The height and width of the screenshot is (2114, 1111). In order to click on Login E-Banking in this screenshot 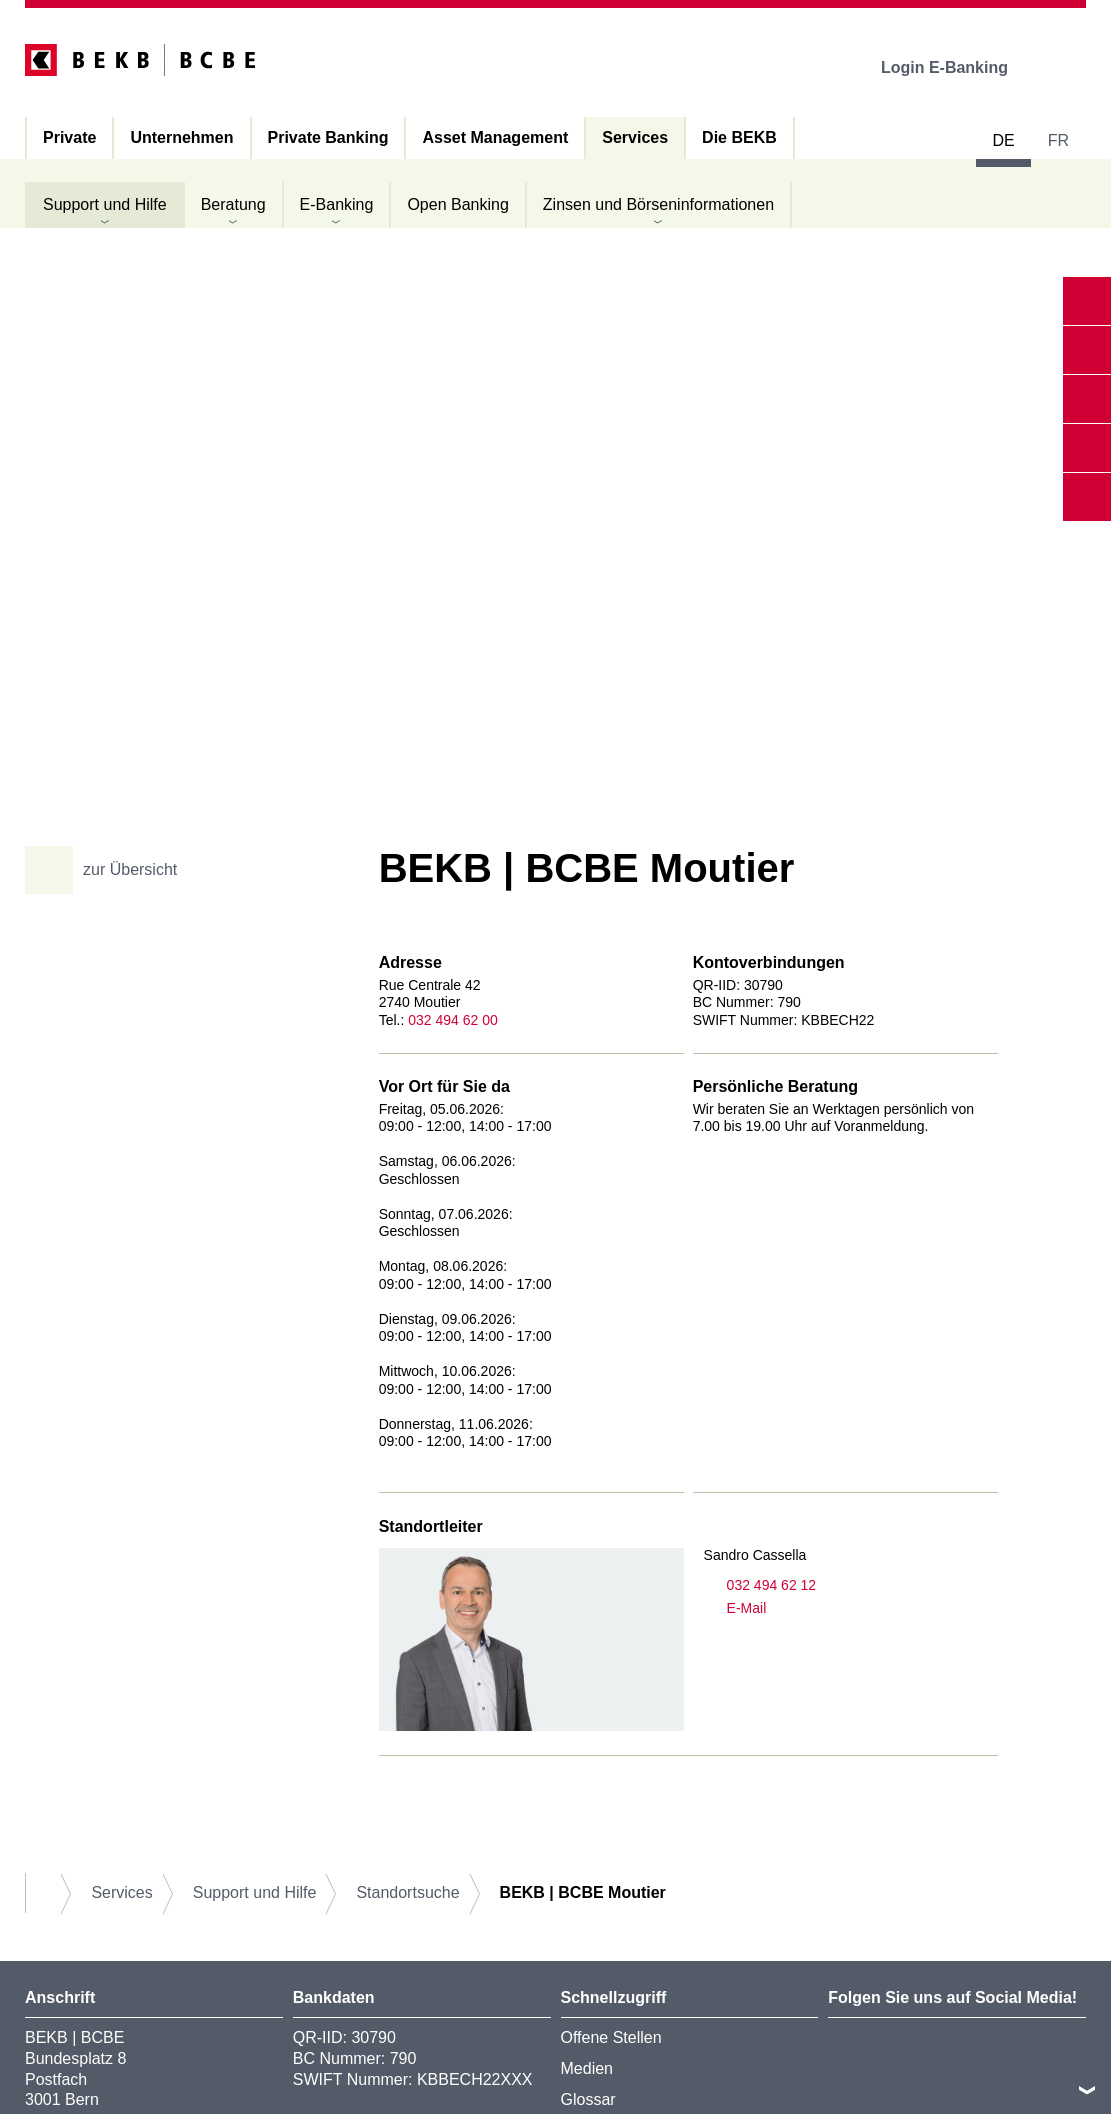, I will do `click(958, 67)`.